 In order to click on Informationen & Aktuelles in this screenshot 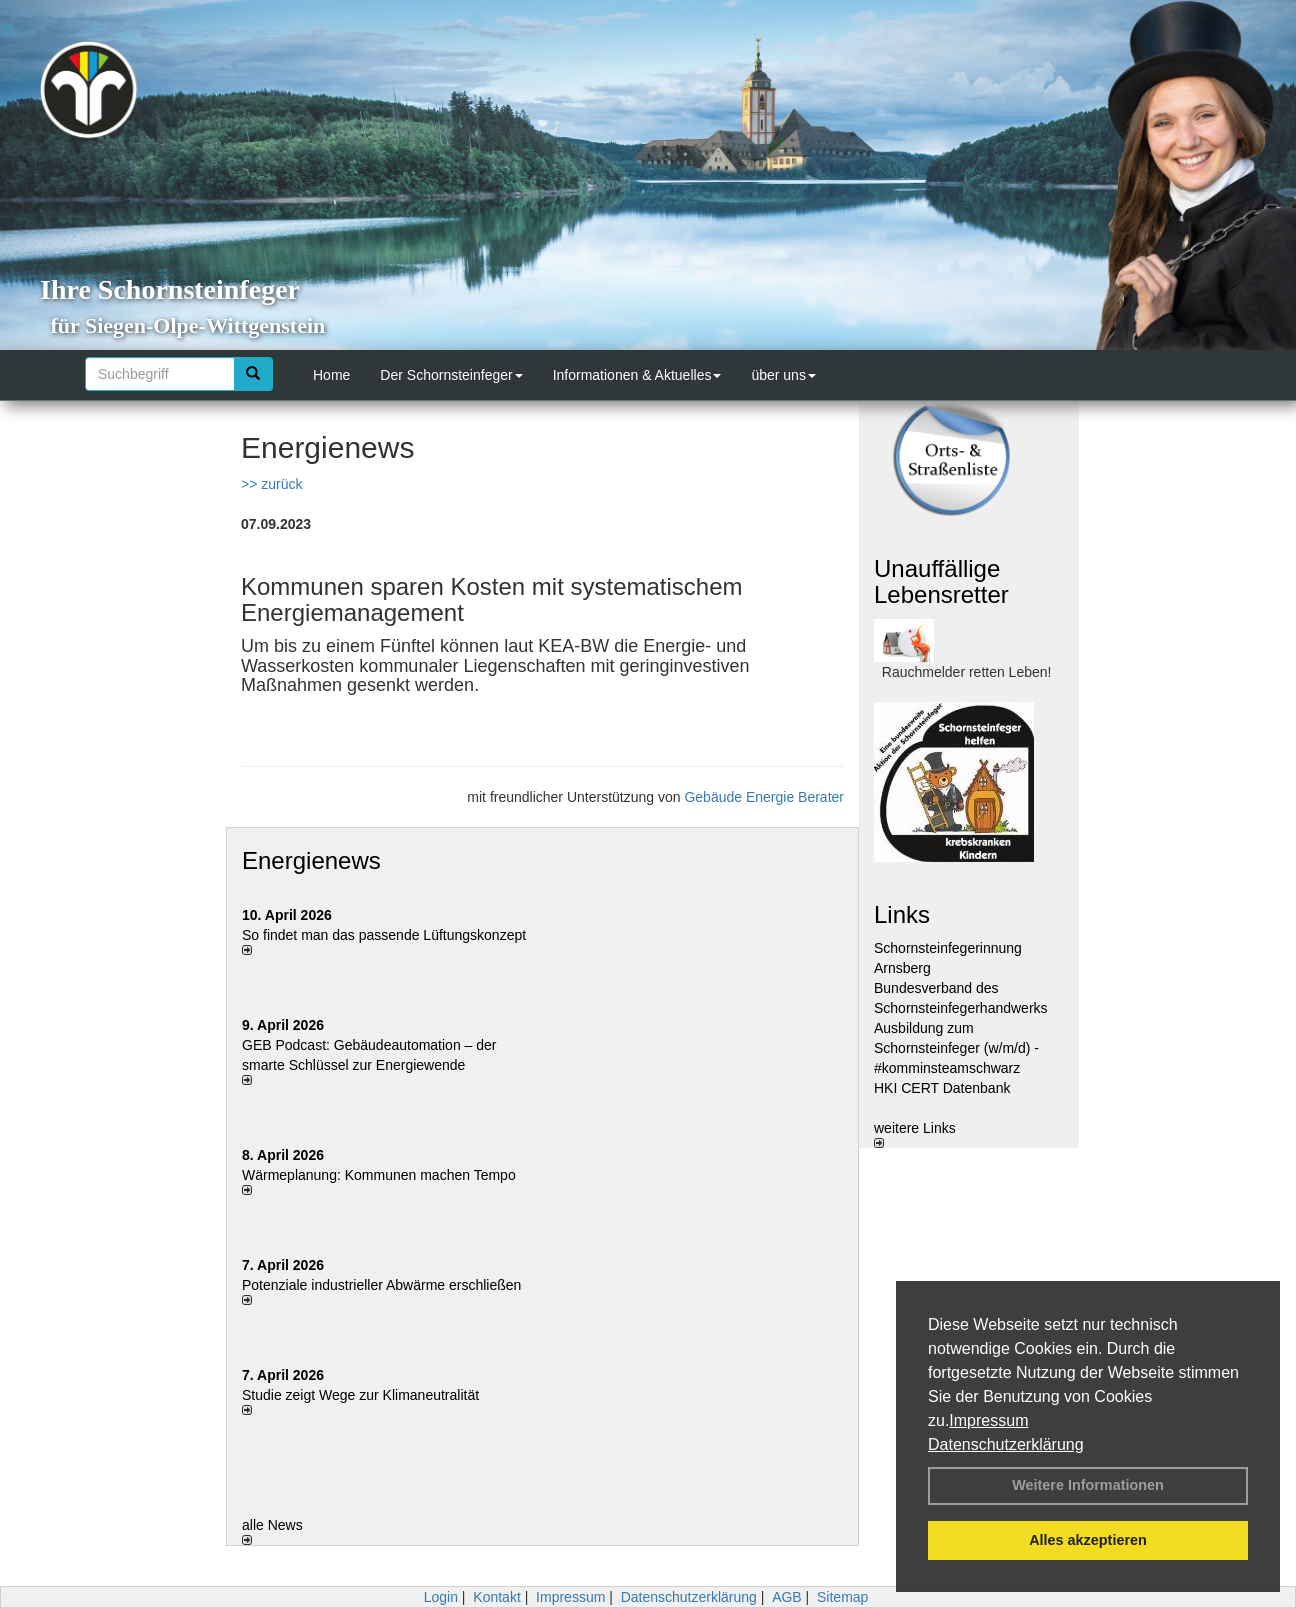, I will do `click(637, 375)`.